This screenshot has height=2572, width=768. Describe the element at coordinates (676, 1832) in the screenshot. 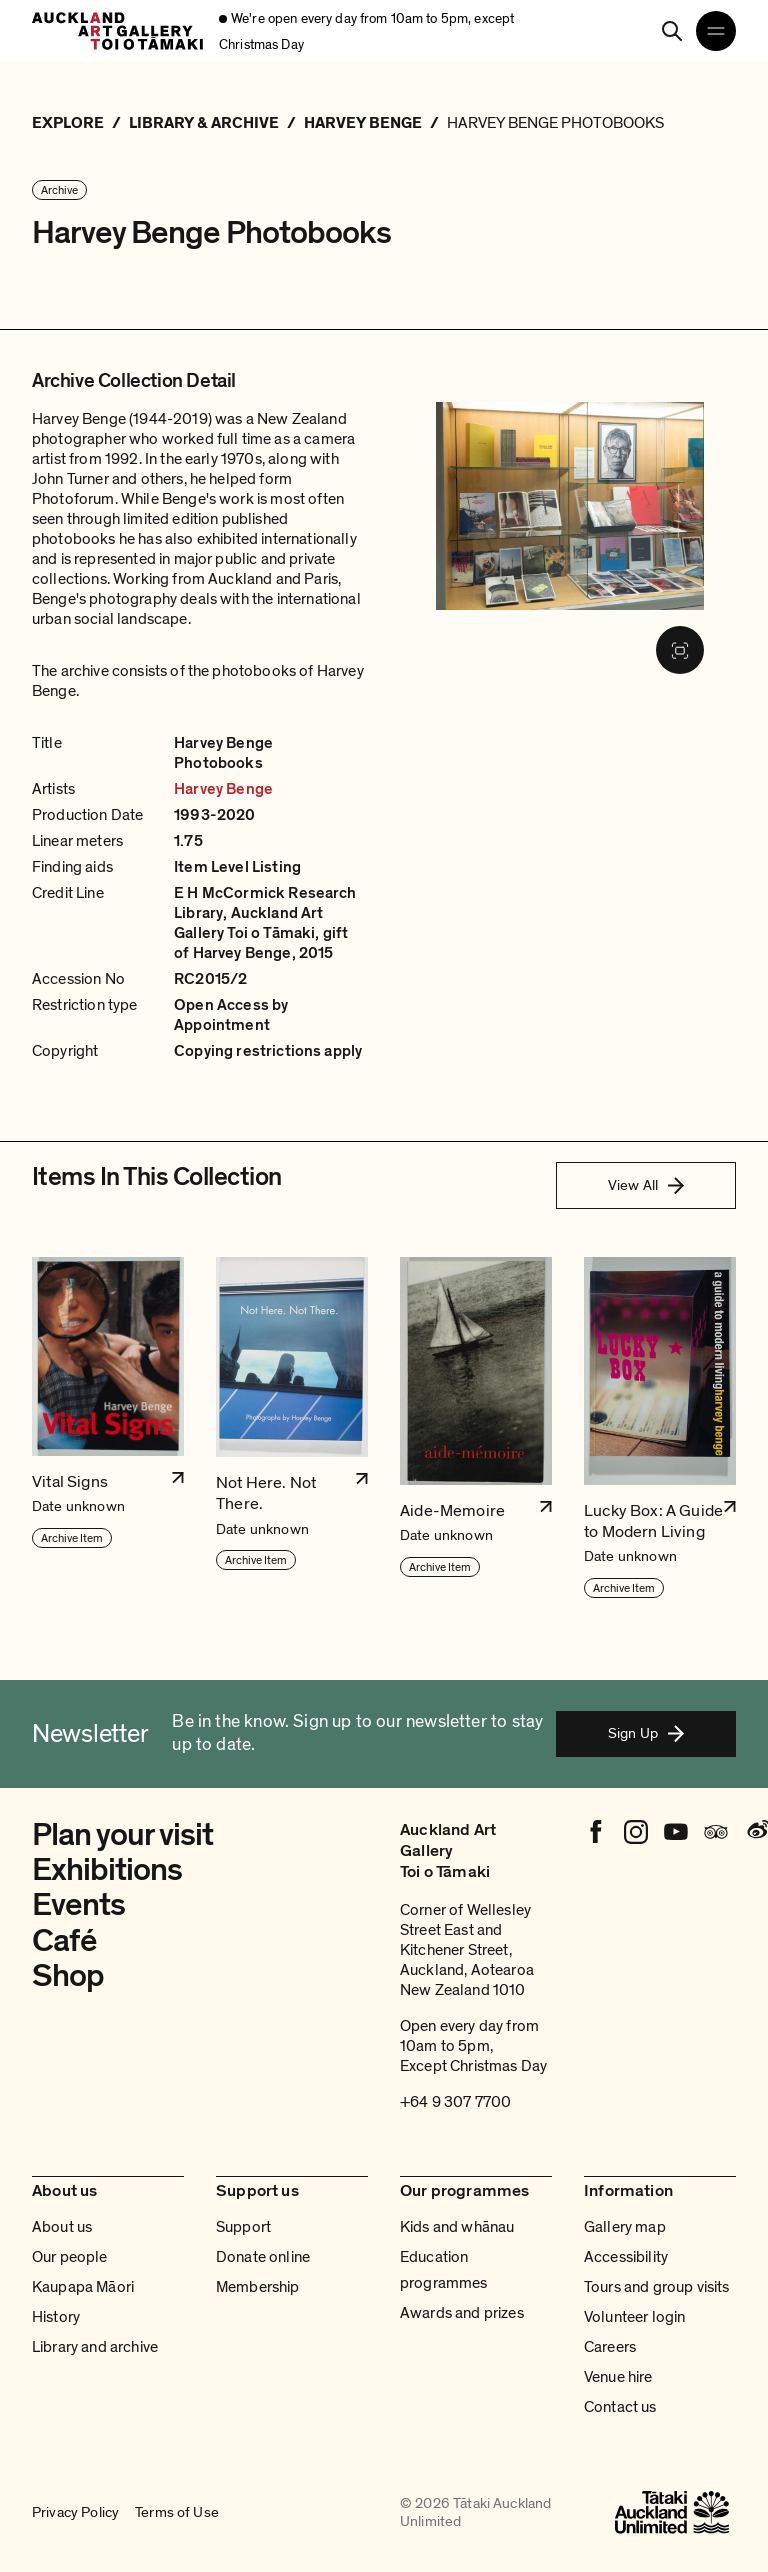

I see `[Youtube]` at that location.